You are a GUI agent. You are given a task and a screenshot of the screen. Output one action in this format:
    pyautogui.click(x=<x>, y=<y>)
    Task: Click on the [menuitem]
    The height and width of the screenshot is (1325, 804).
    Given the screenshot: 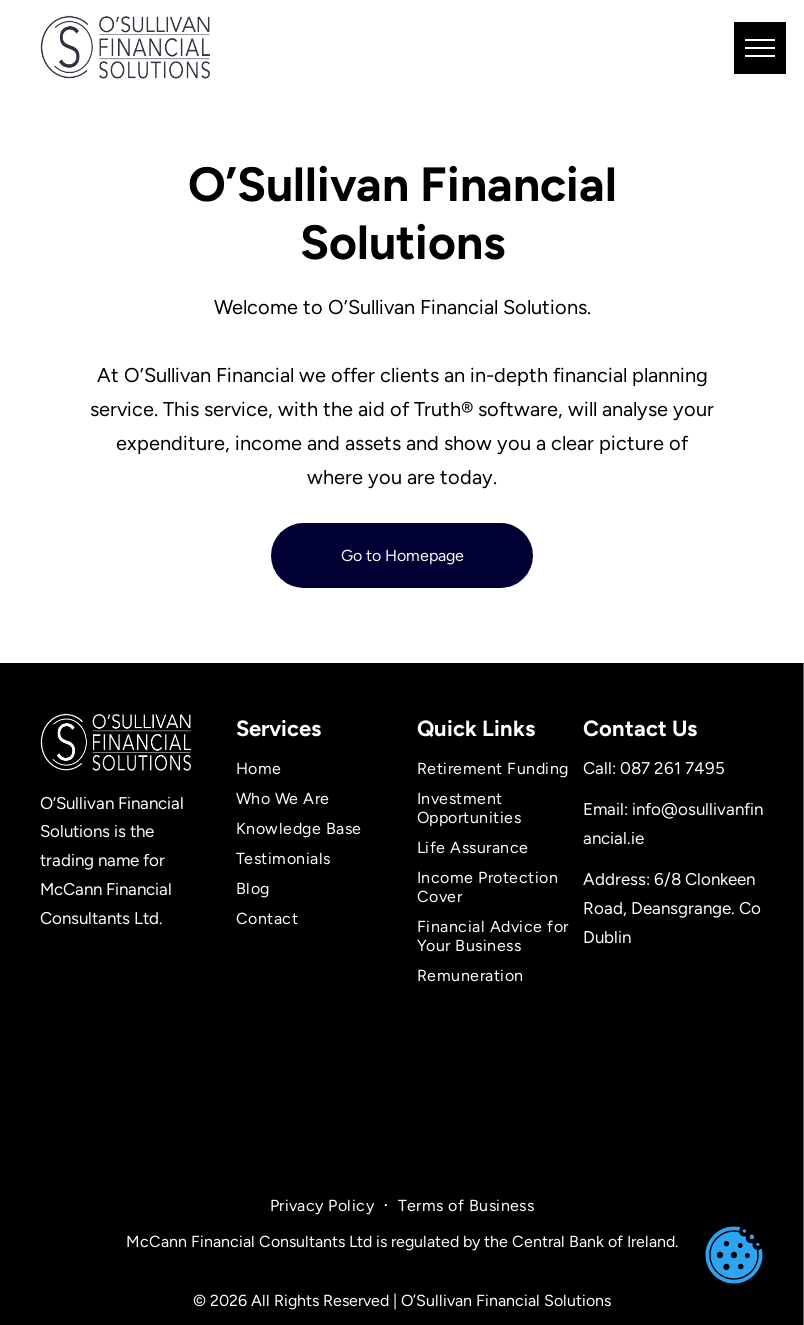 What is the action you would take?
    pyautogui.click(x=312, y=769)
    